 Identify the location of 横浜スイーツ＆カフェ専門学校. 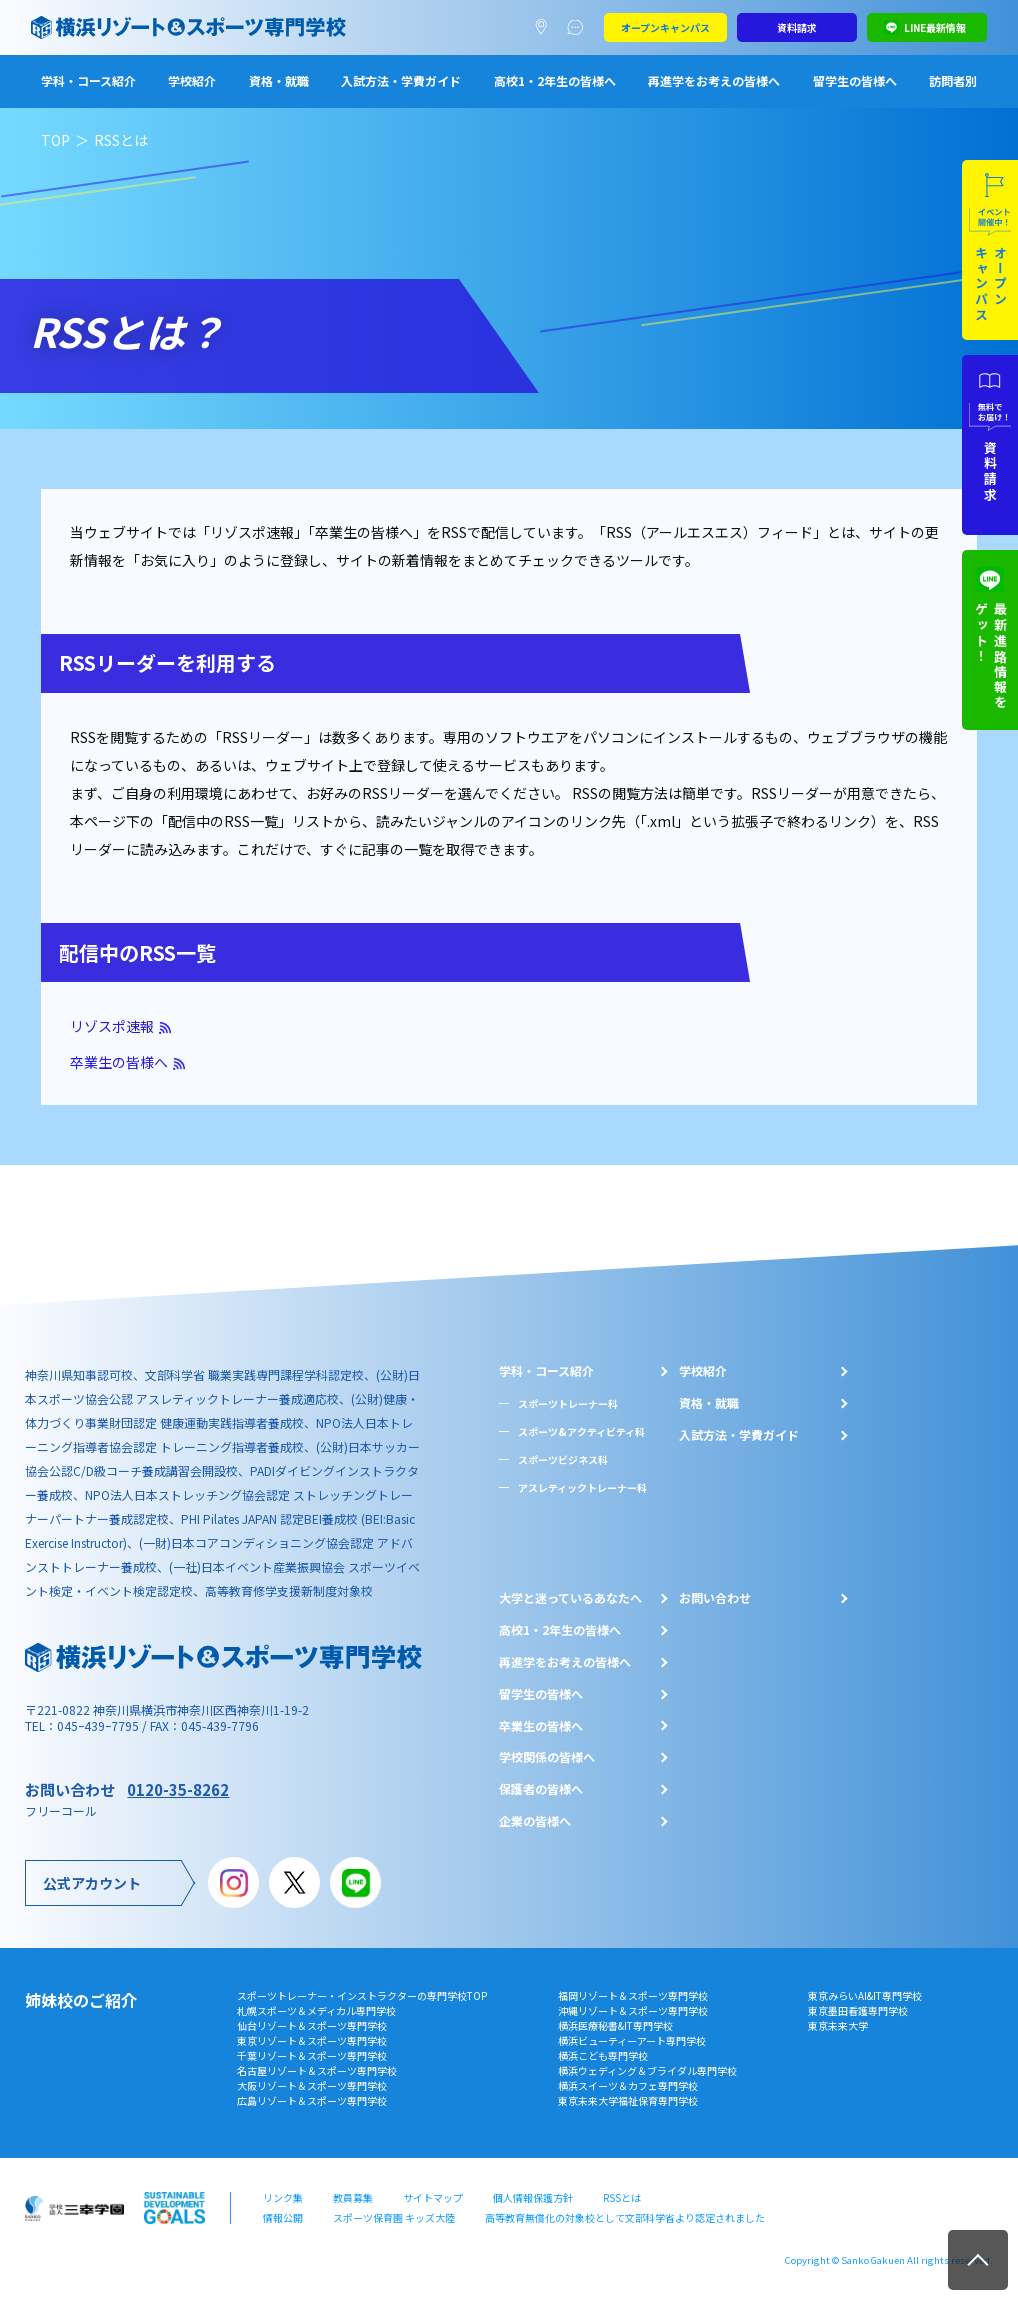
(628, 2085).